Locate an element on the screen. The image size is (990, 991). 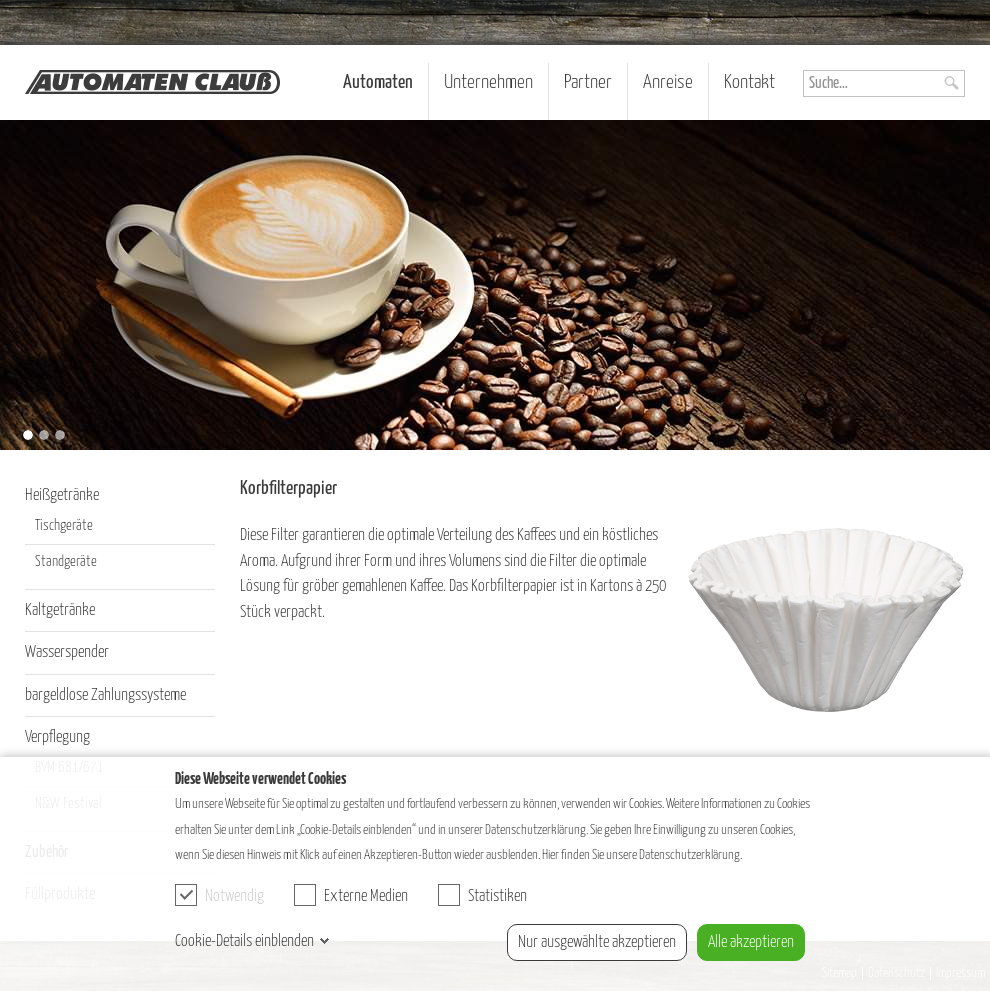
Tischgeräte is located at coordinates (64, 526).